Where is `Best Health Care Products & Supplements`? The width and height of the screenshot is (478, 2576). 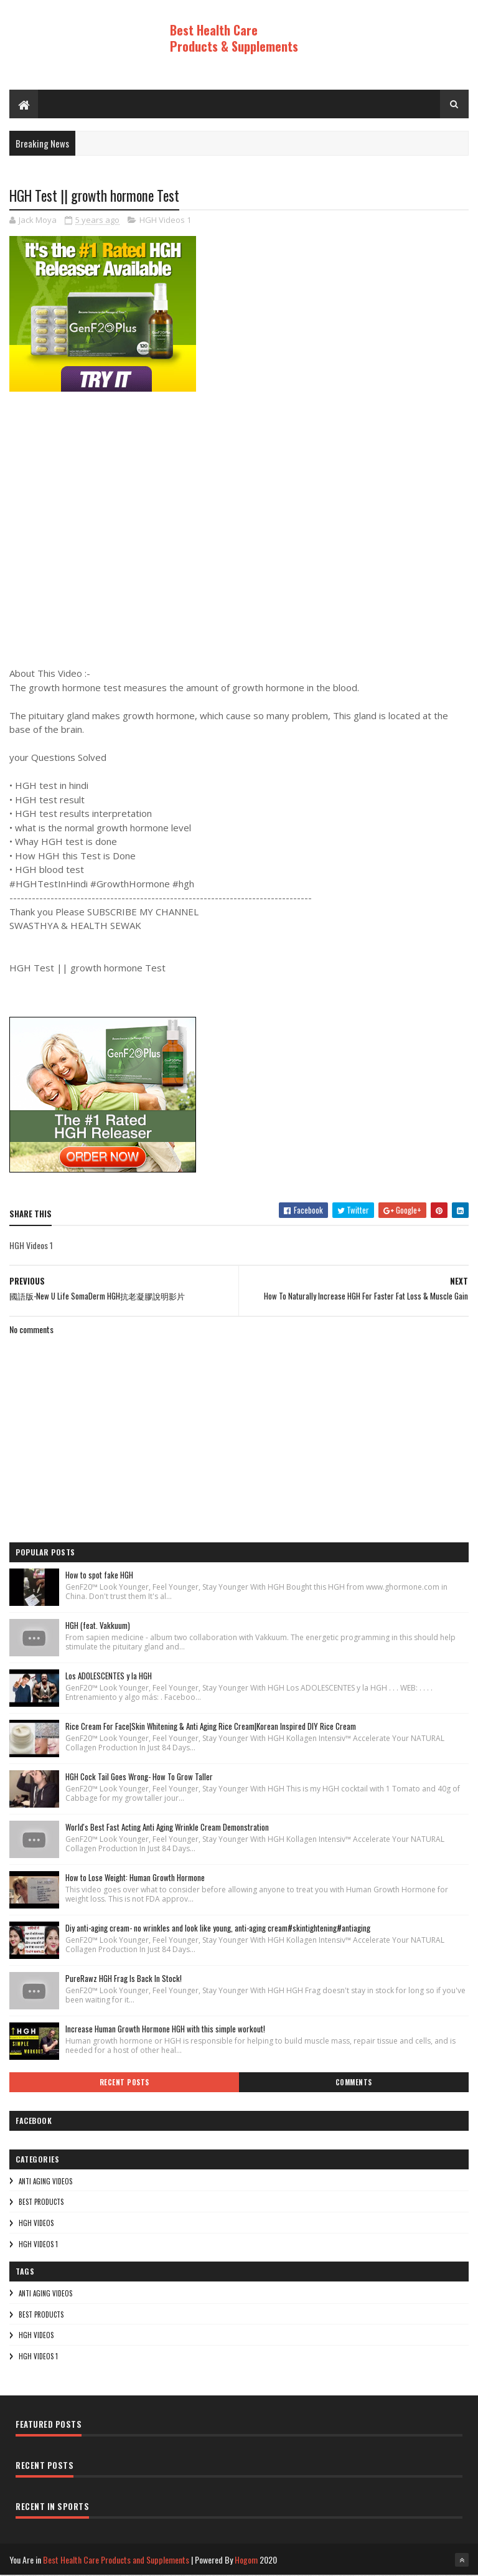 Best Health Care Products & Supplements is located at coordinates (234, 38).